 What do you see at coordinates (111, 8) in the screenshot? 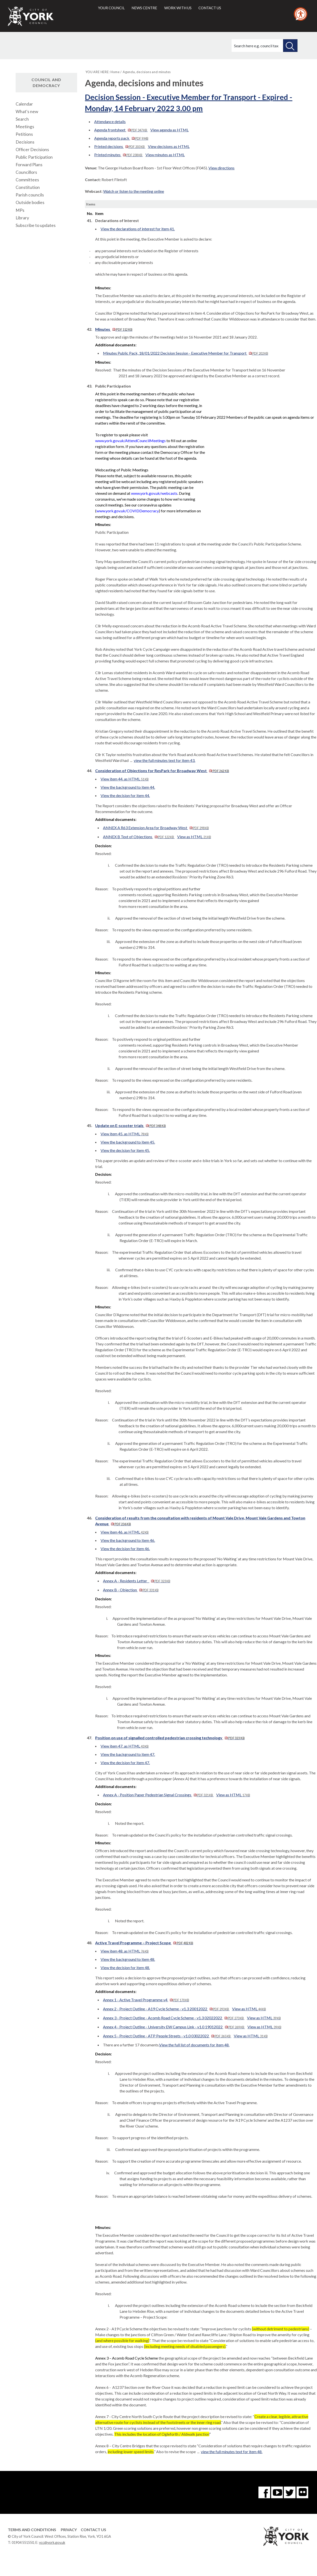
I see `Your council` at bounding box center [111, 8].